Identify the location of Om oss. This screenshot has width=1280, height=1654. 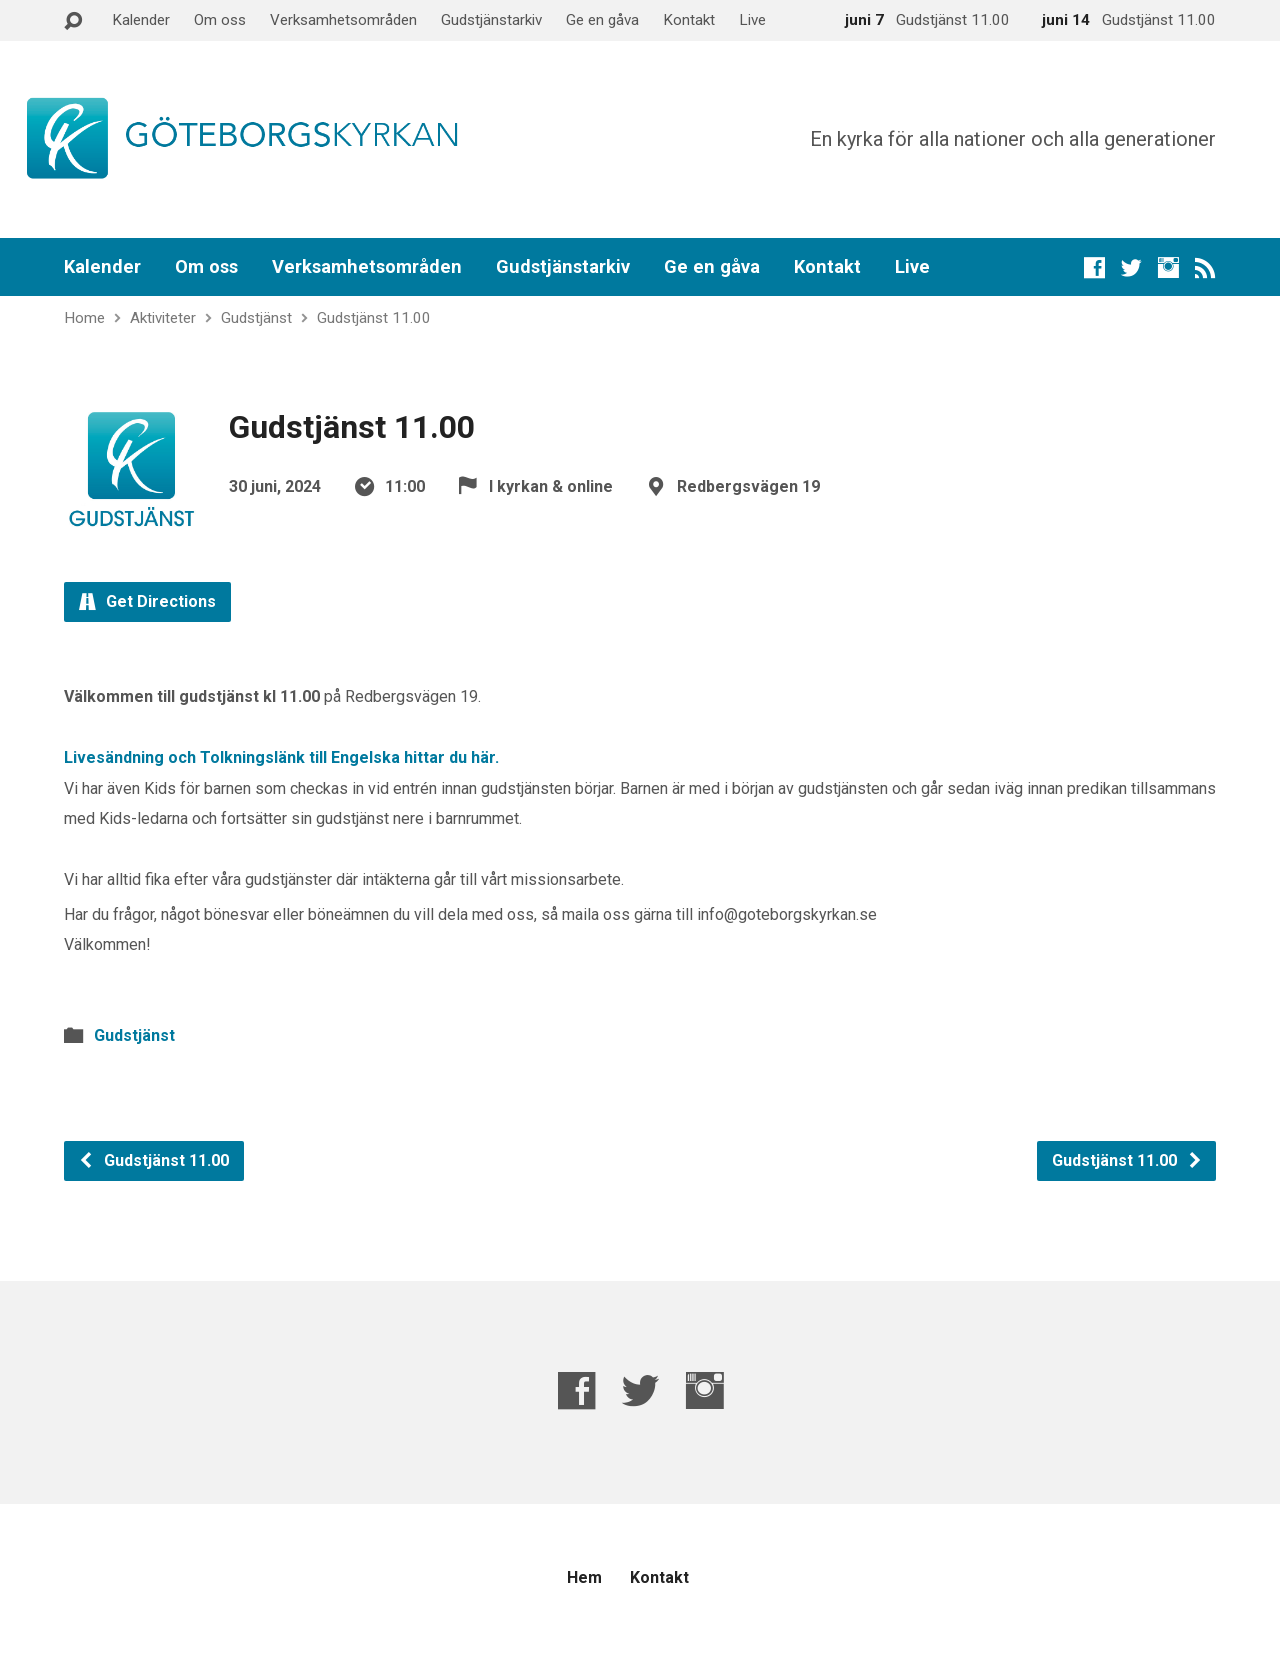
(220, 20).